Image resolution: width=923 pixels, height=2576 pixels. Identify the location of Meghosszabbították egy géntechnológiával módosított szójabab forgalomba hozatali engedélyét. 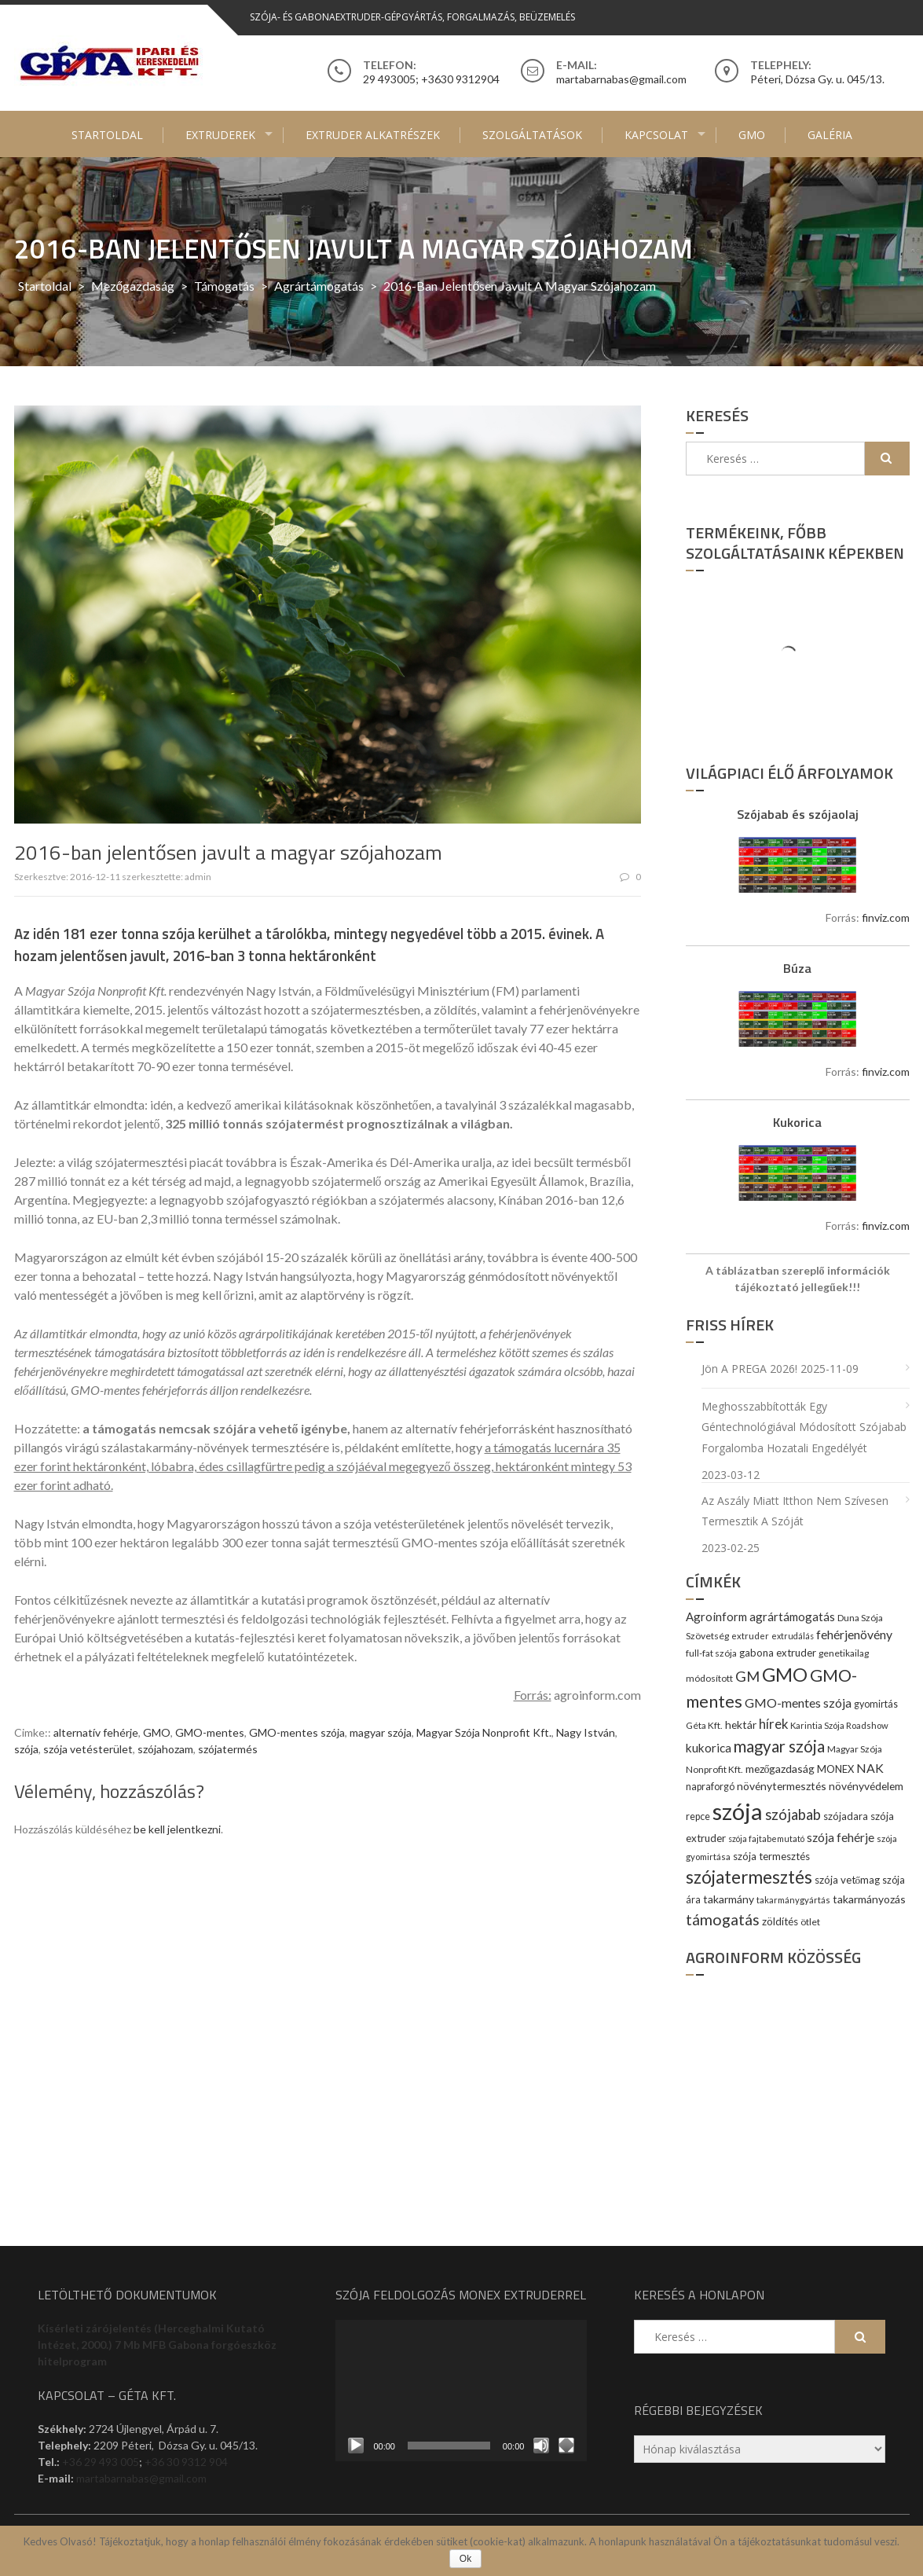
(804, 1427).